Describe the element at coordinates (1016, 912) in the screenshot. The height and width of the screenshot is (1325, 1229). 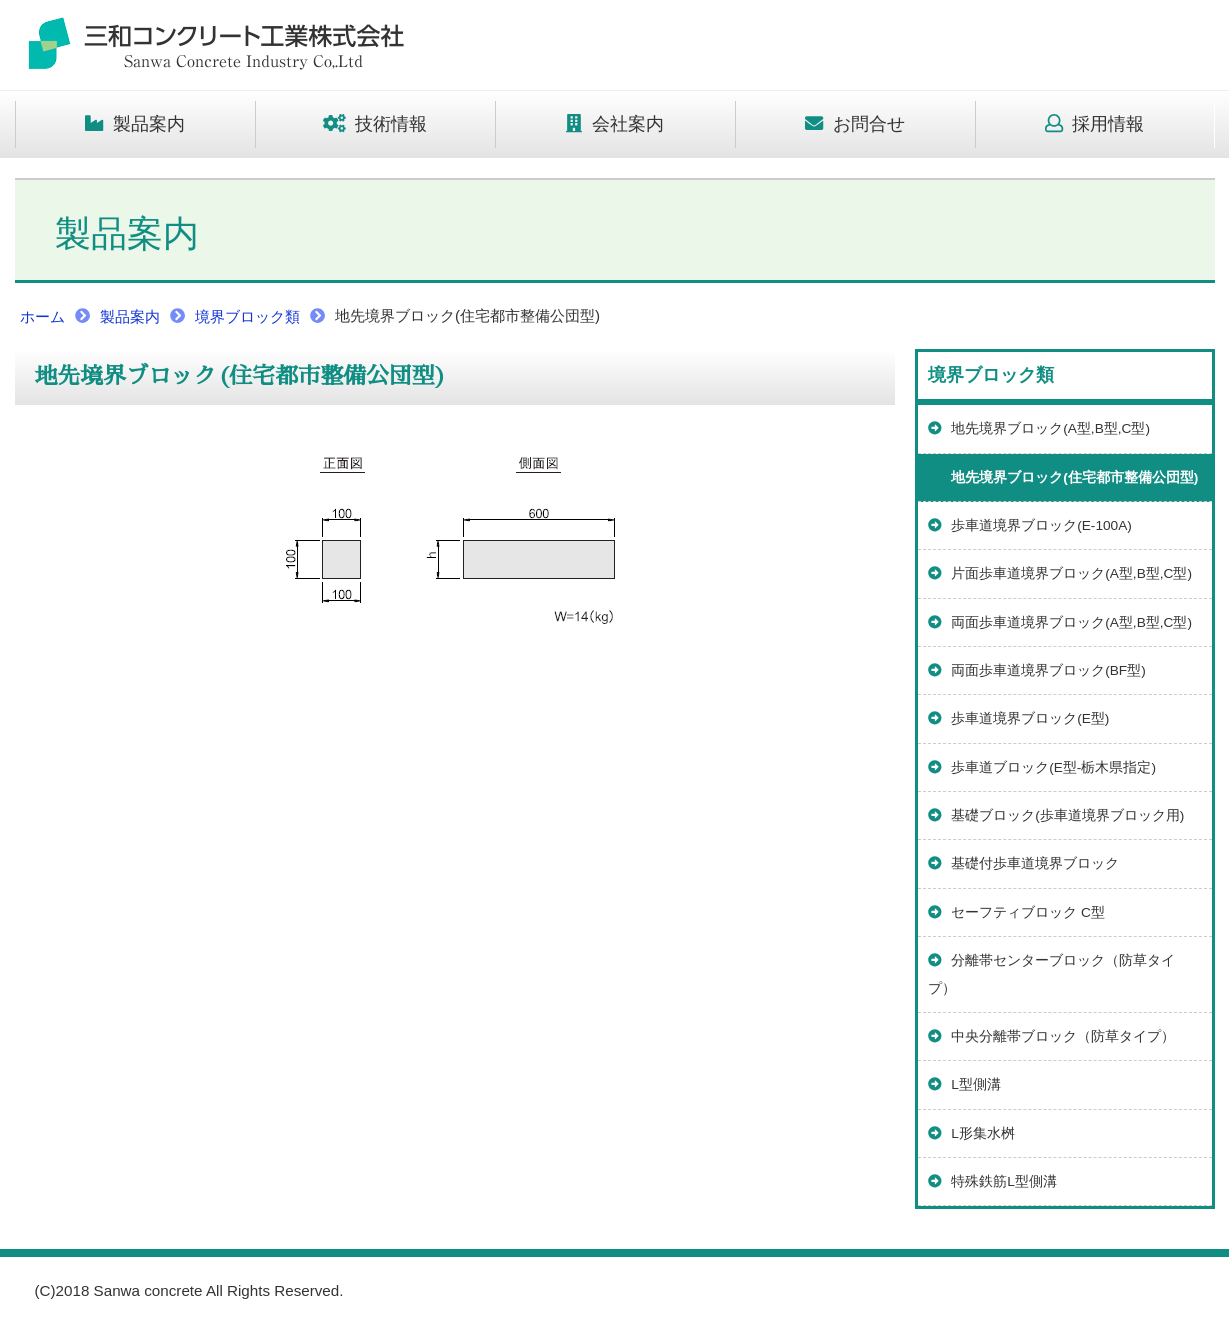
I see `セーフティブロック C型` at that location.